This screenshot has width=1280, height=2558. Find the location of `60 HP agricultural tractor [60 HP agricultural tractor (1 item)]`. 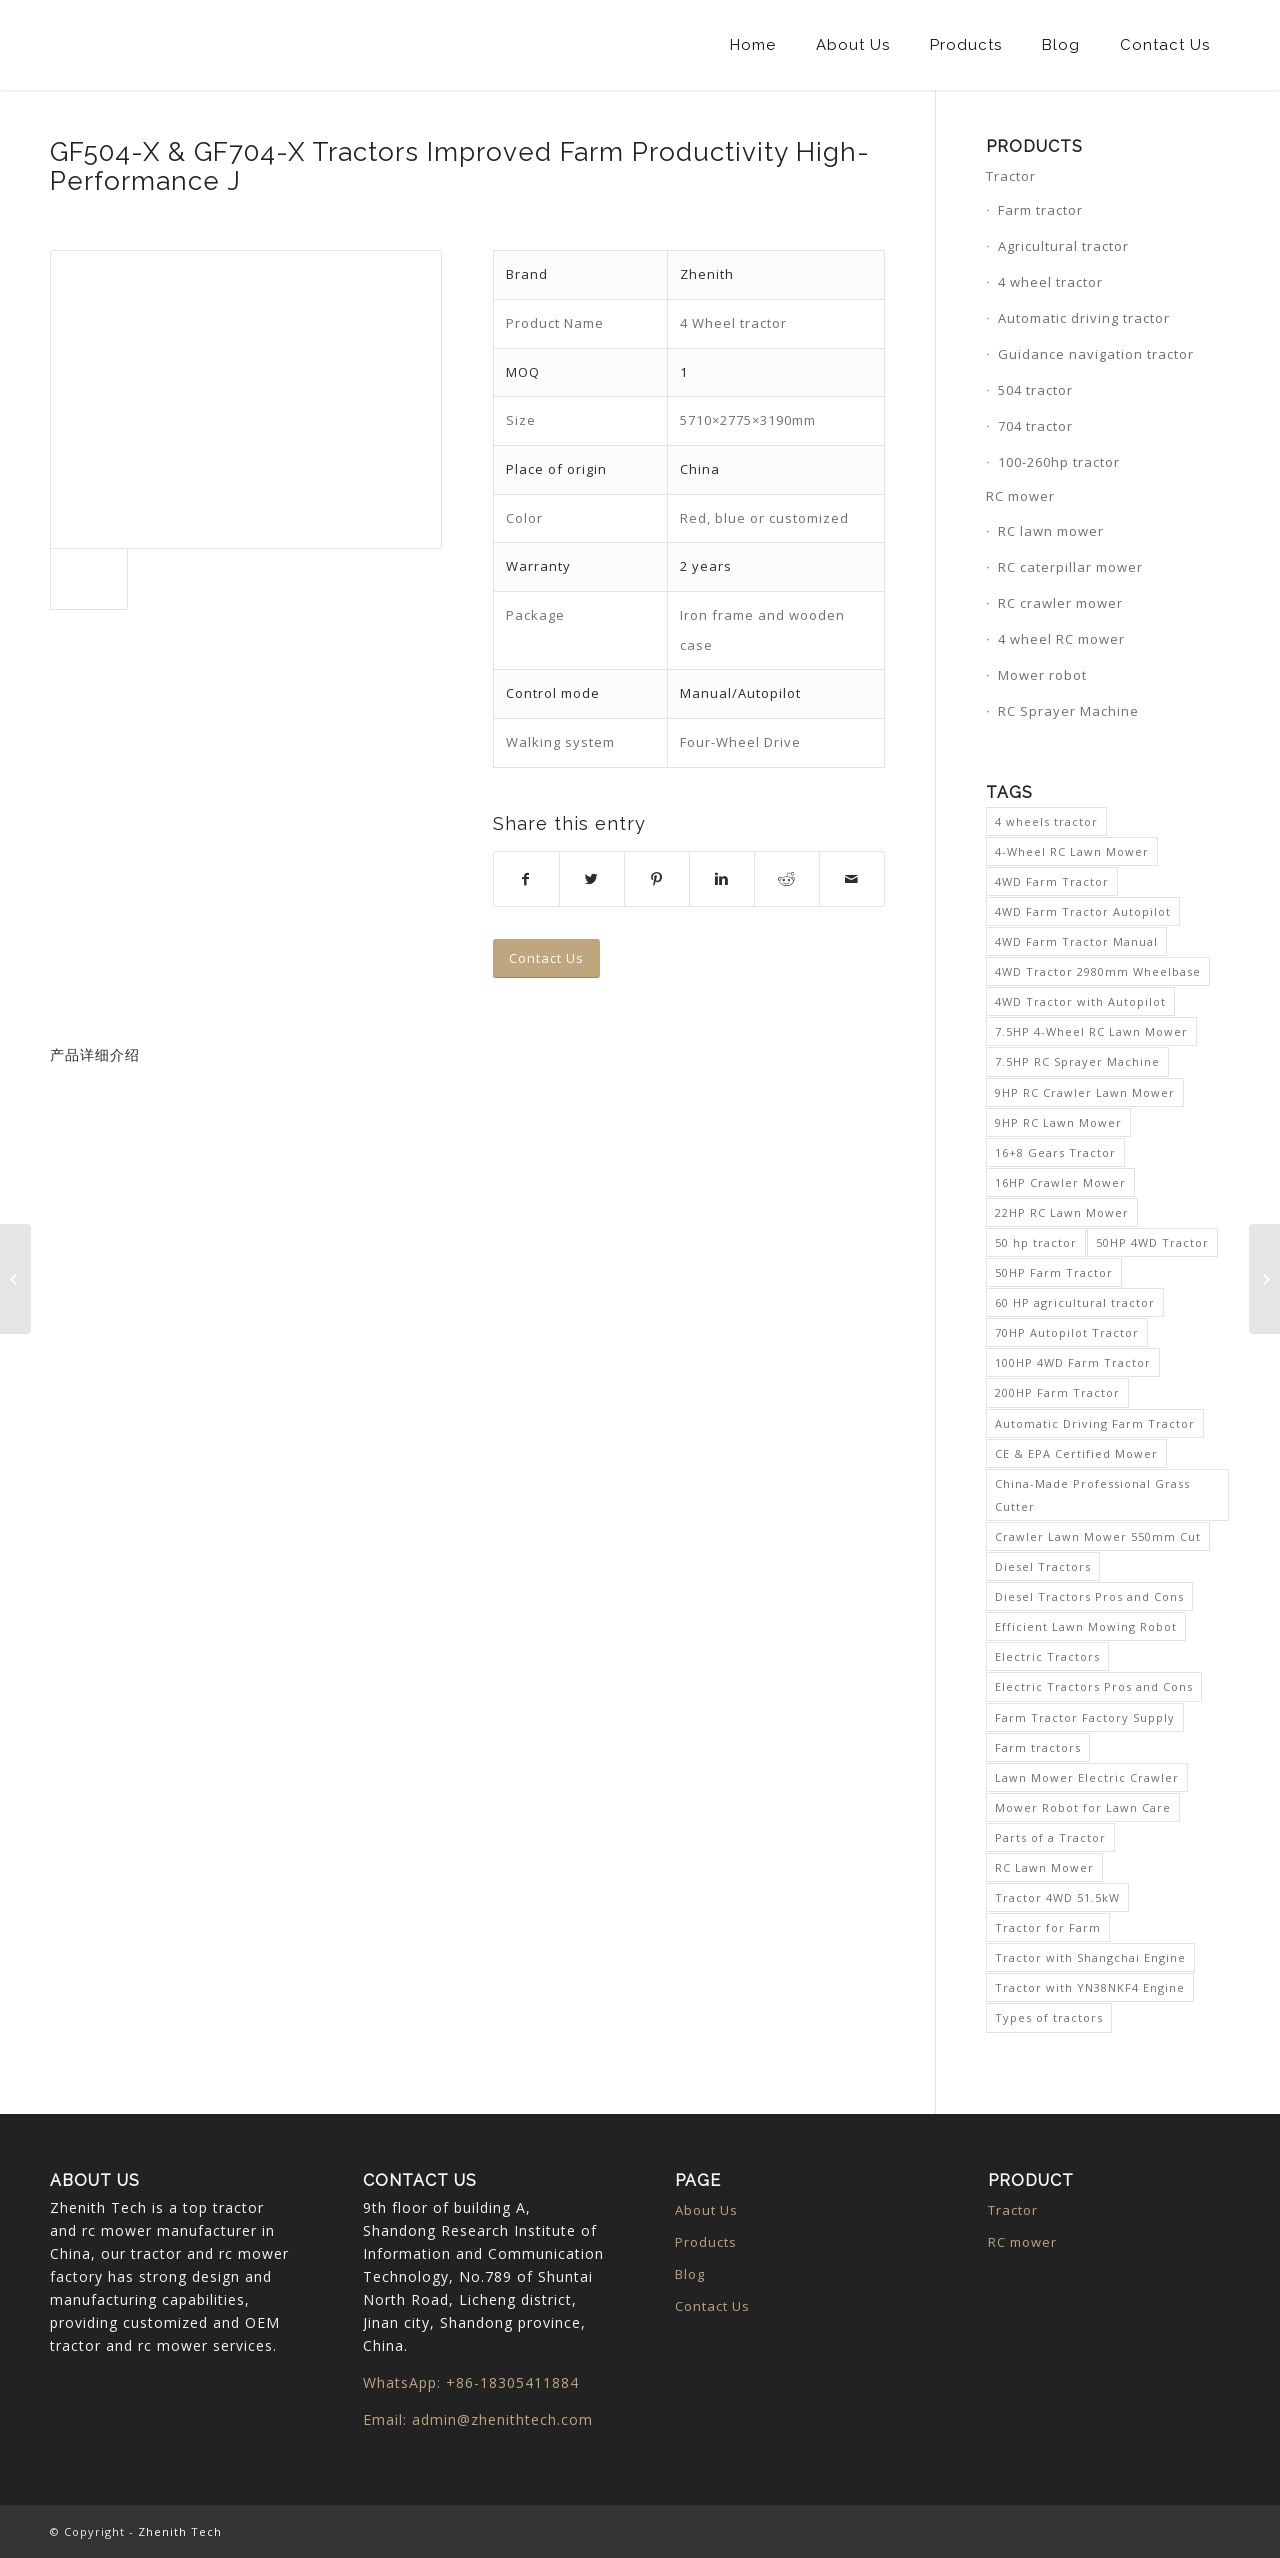

60 HP agricultural tractor [60 HP agricultural tractor (1 item)] is located at coordinates (1075, 1302).